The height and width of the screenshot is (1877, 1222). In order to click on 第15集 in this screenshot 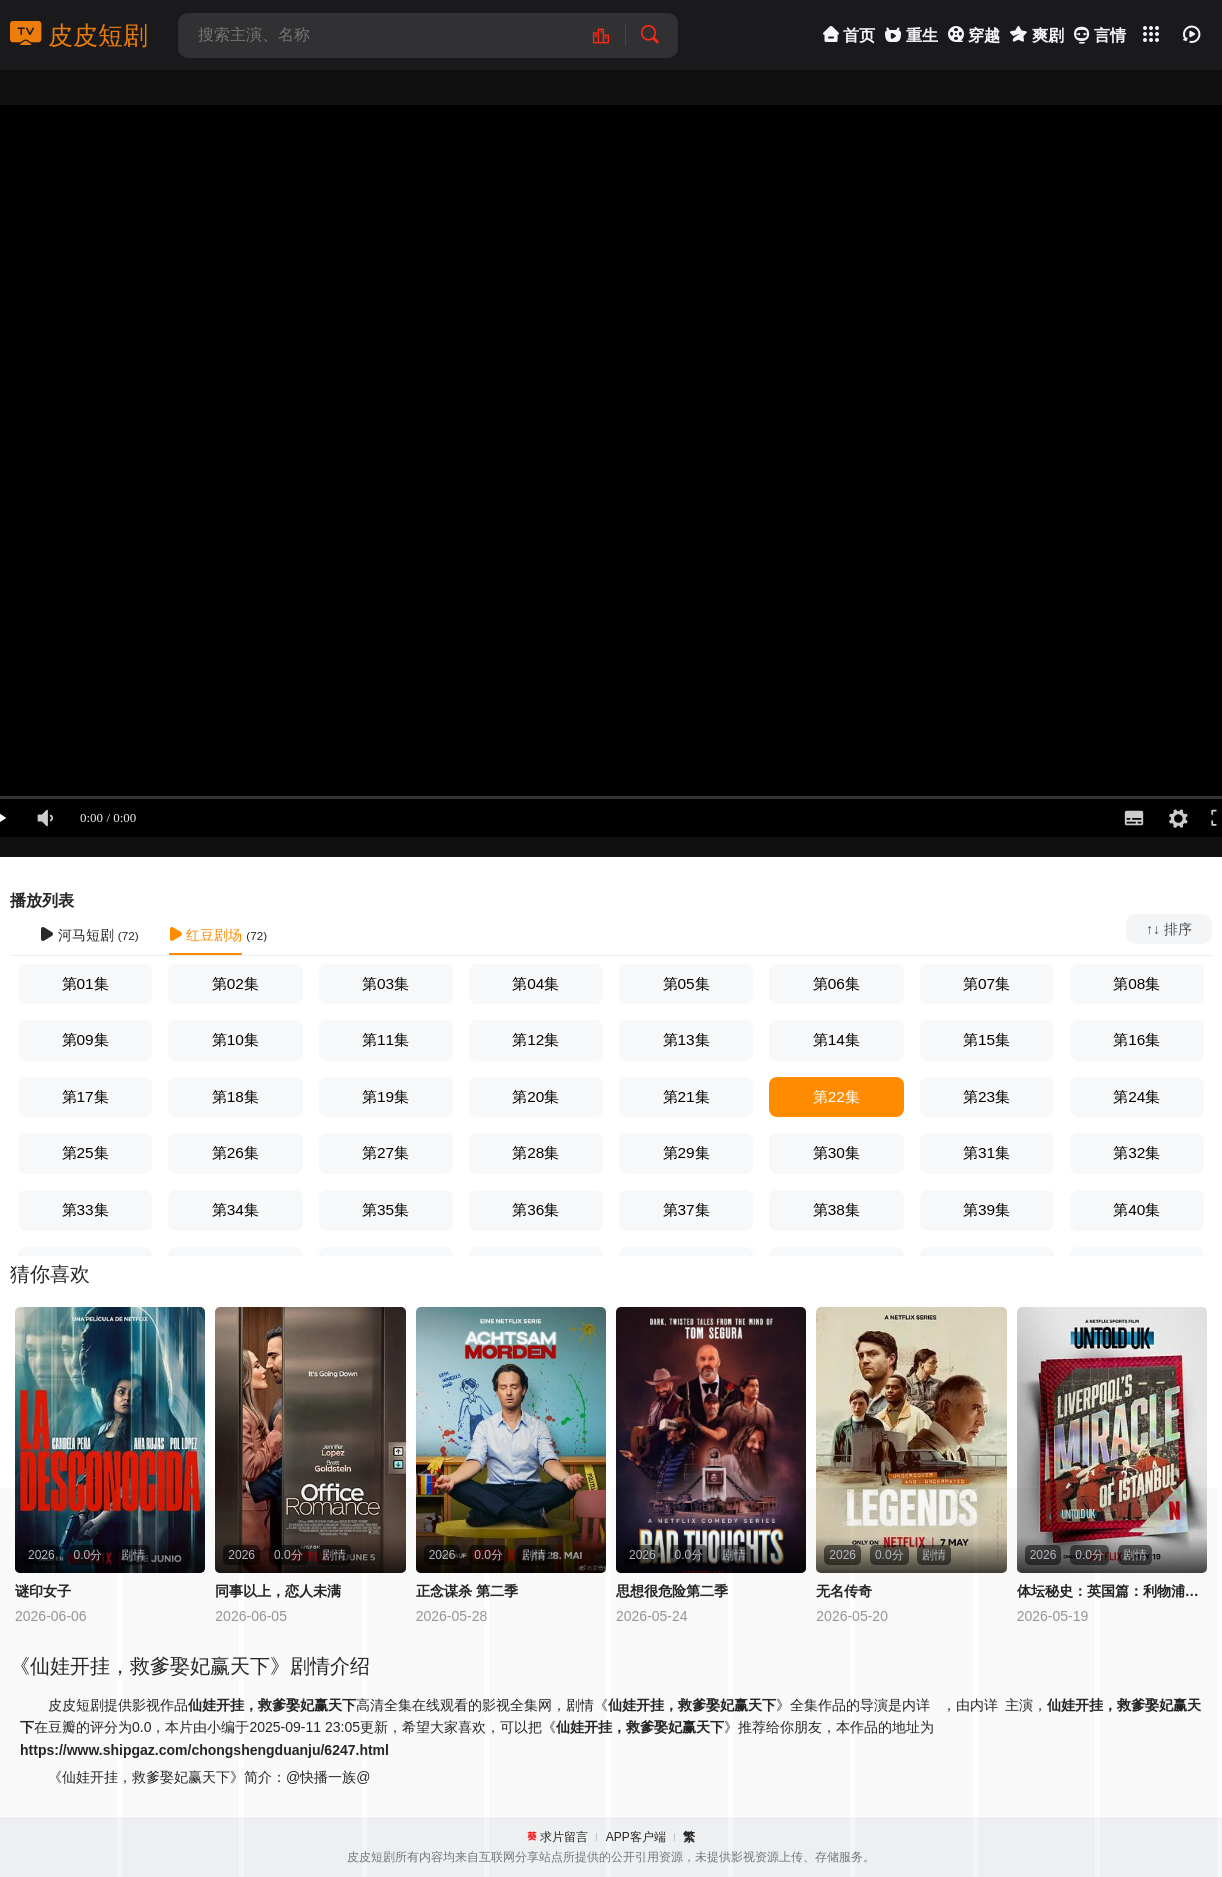, I will do `click(986, 1039)`.